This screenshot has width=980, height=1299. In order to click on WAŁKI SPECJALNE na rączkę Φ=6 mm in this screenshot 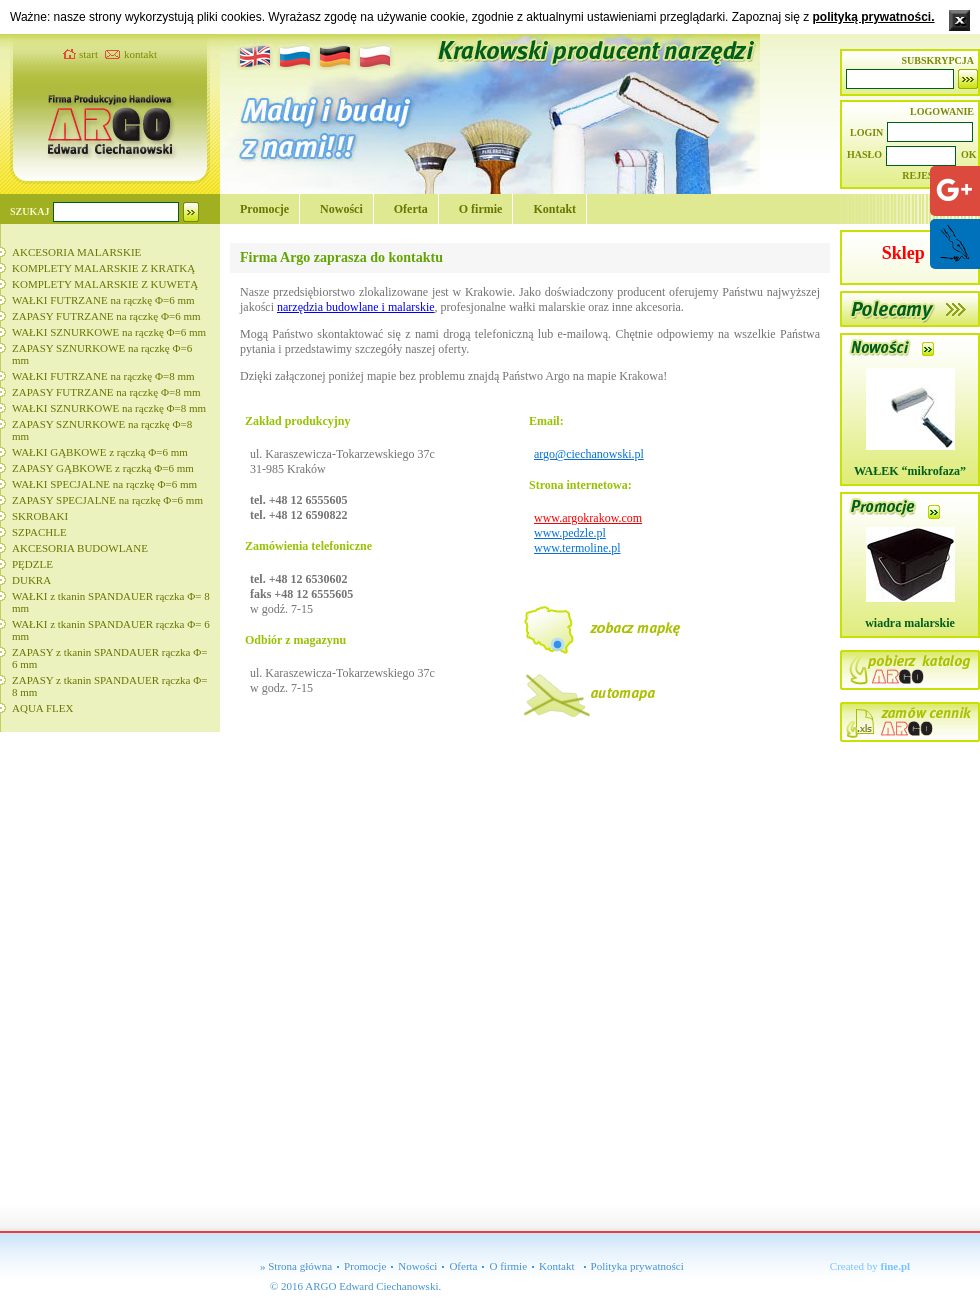, I will do `click(104, 484)`.